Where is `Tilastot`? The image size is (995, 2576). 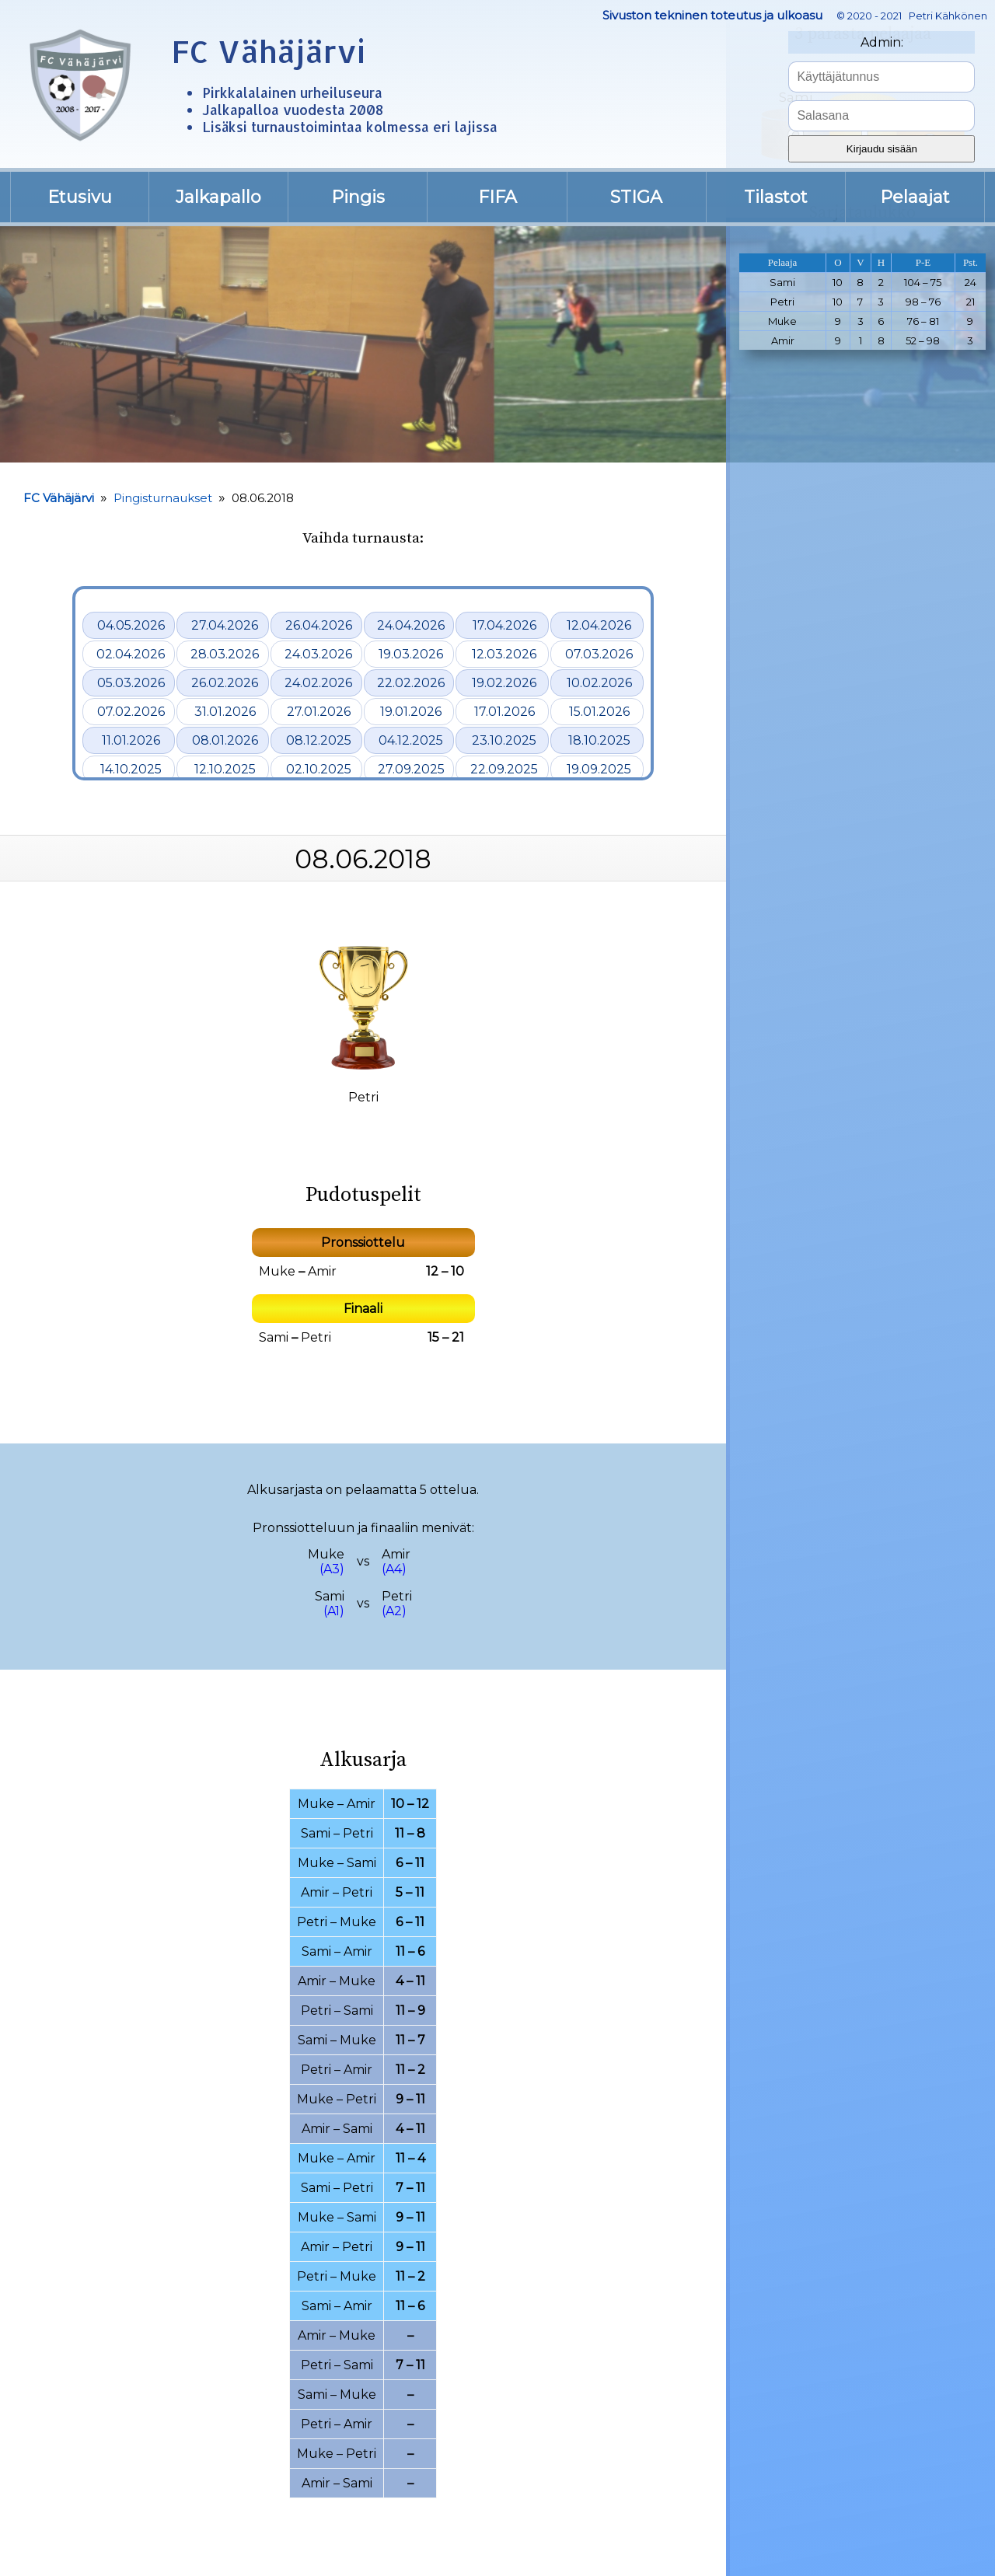 Tilastot is located at coordinates (776, 197).